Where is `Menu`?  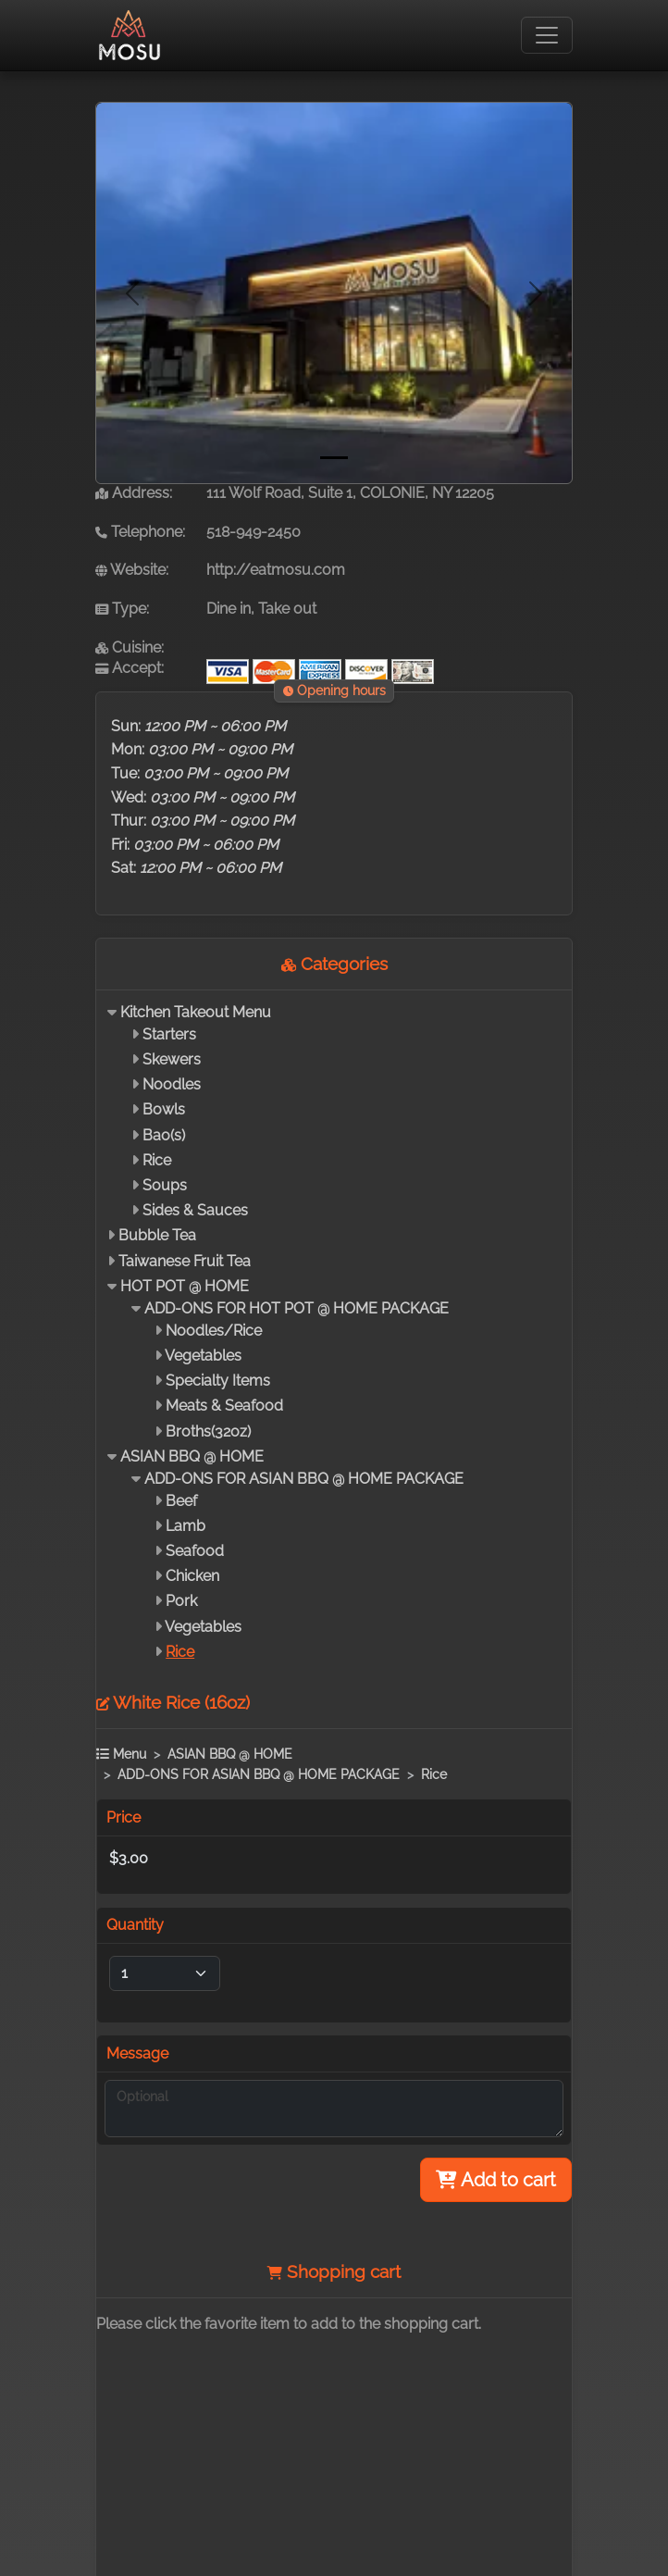
Menu is located at coordinates (121, 1753).